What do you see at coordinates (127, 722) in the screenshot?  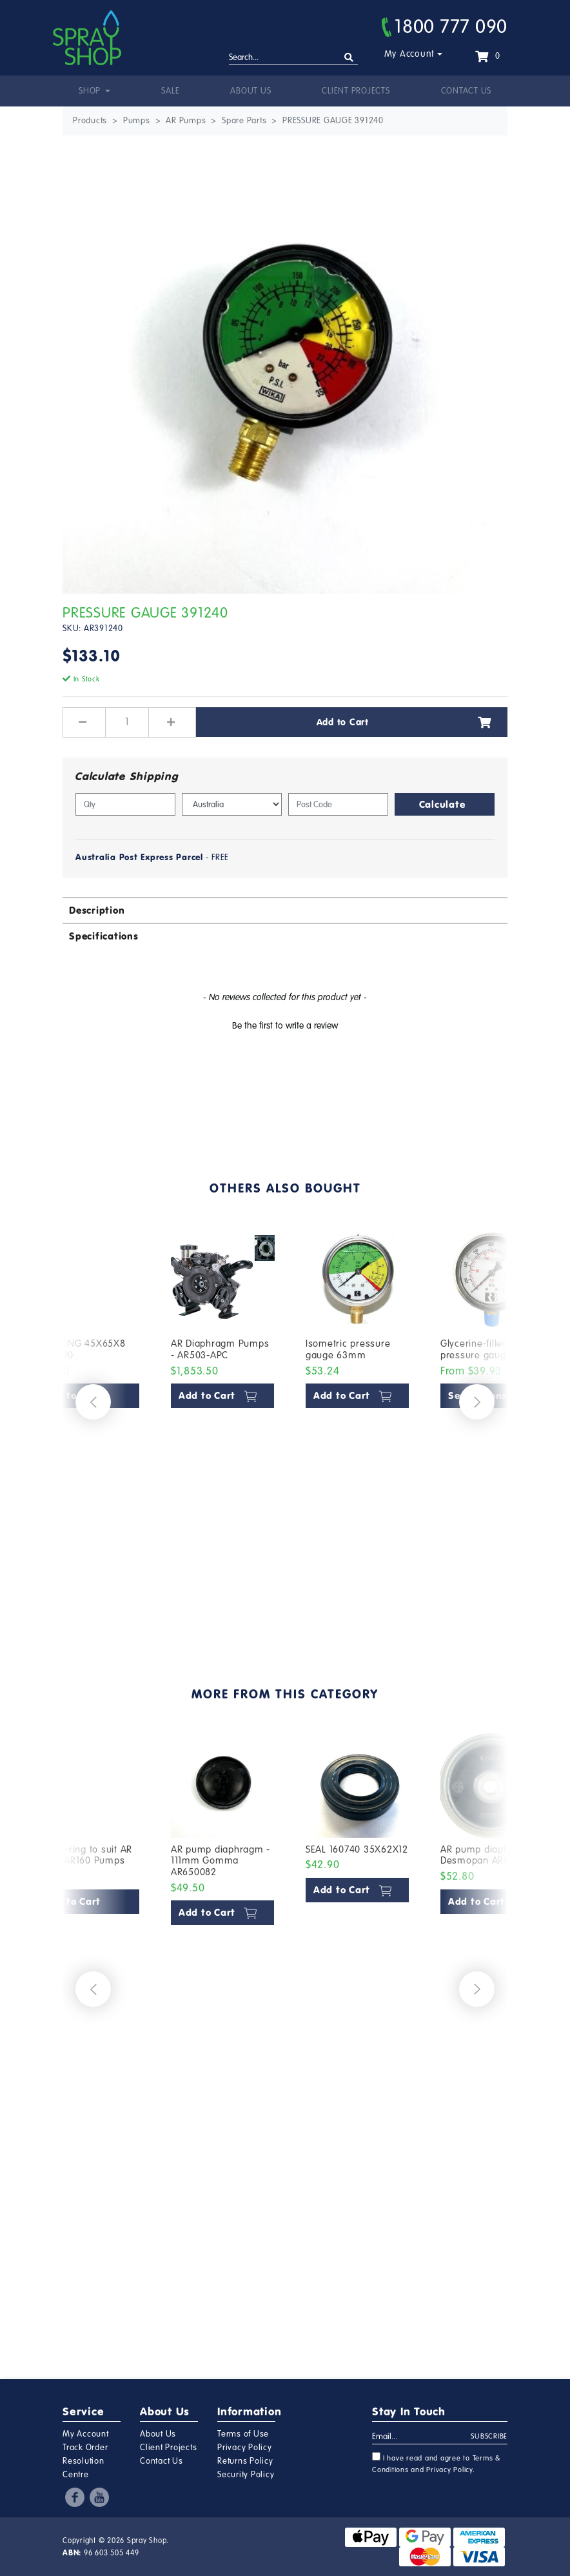 I see `[PRESSURE GAUGE 391240 quantity field]` at bounding box center [127, 722].